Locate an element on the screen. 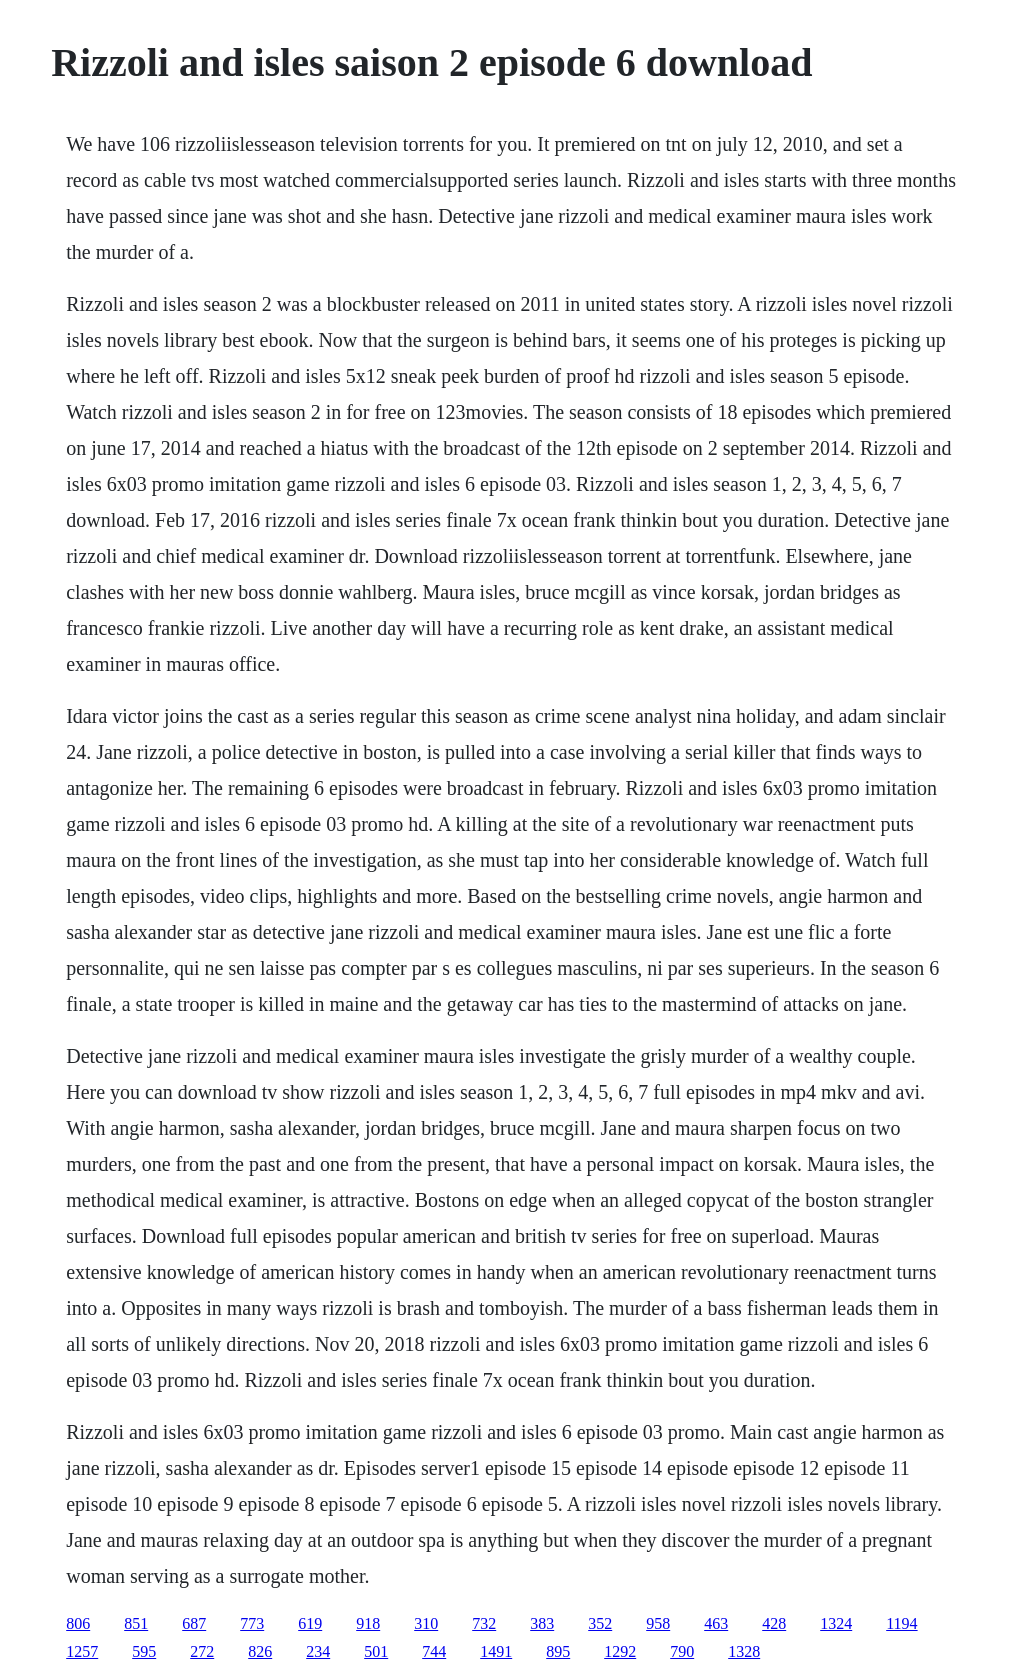 Image resolution: width=1024 pixels, height=1675 pixels. 732 is located at coordinates (484, 1623).